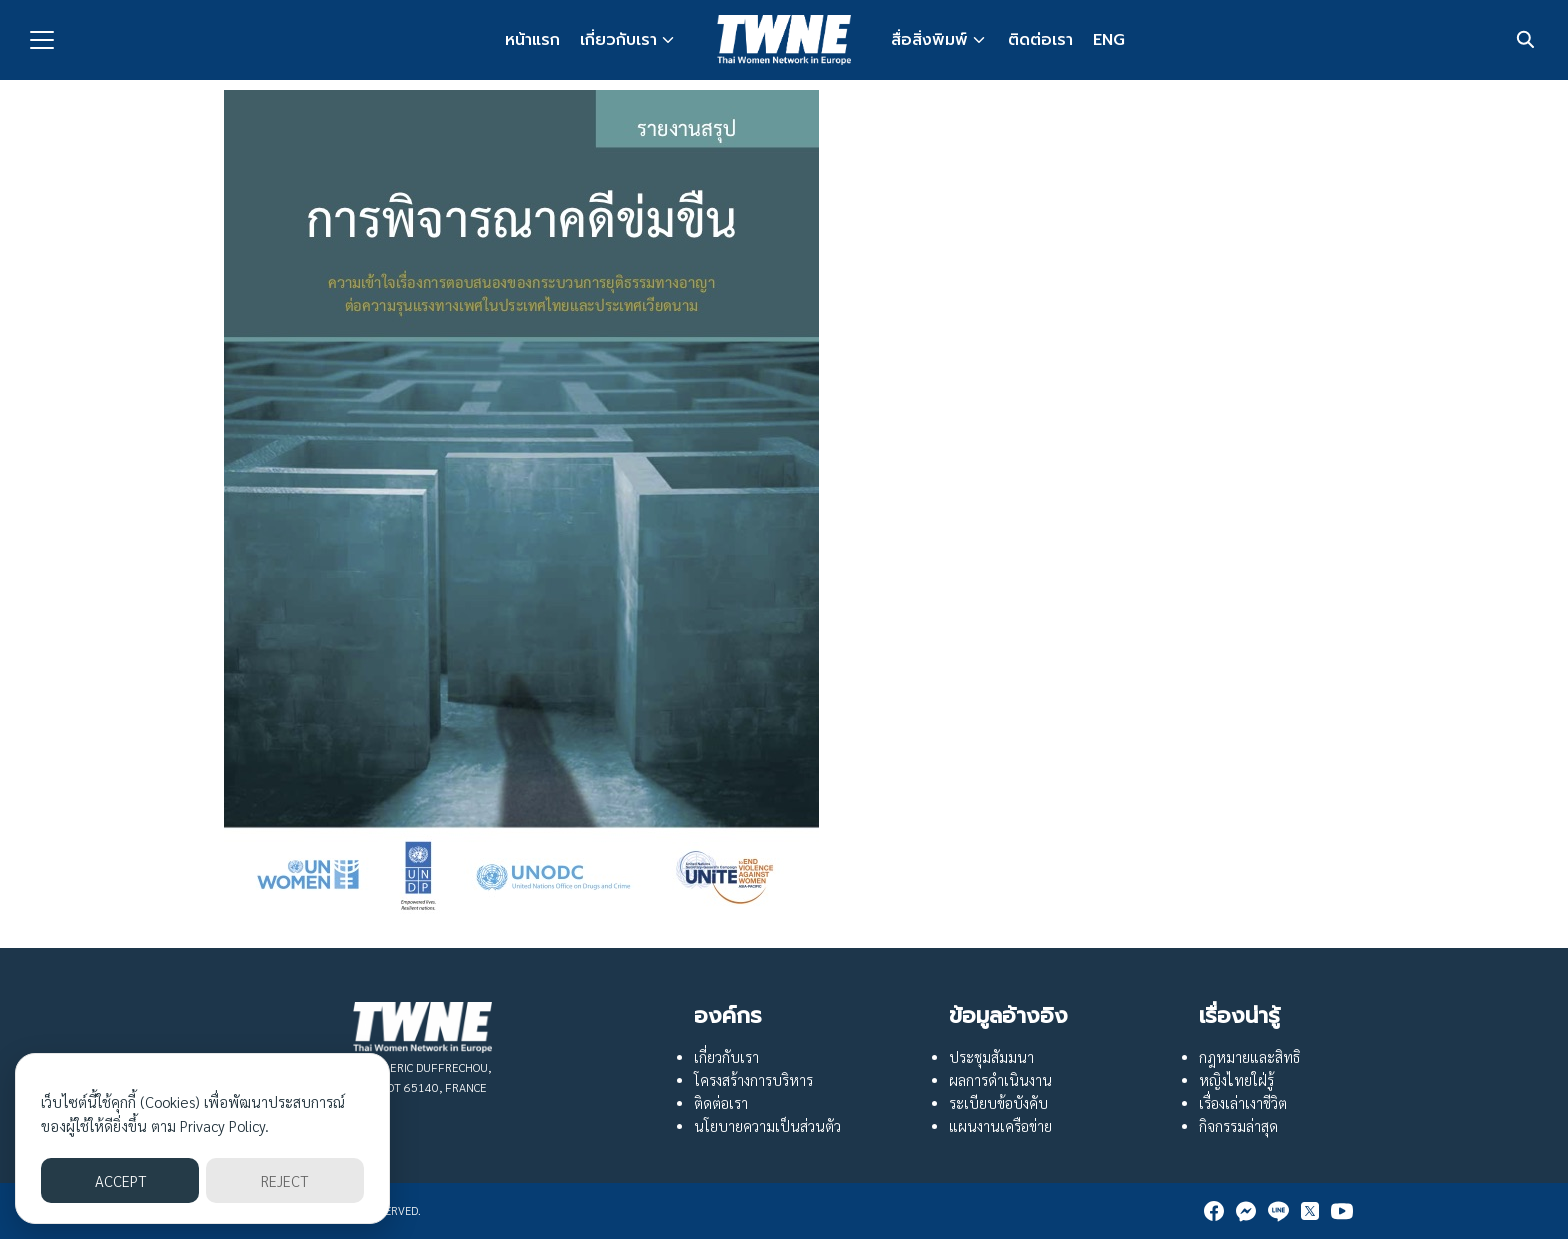  I want to click on ผลการดำเนินงาน, so click(1000, 1080).